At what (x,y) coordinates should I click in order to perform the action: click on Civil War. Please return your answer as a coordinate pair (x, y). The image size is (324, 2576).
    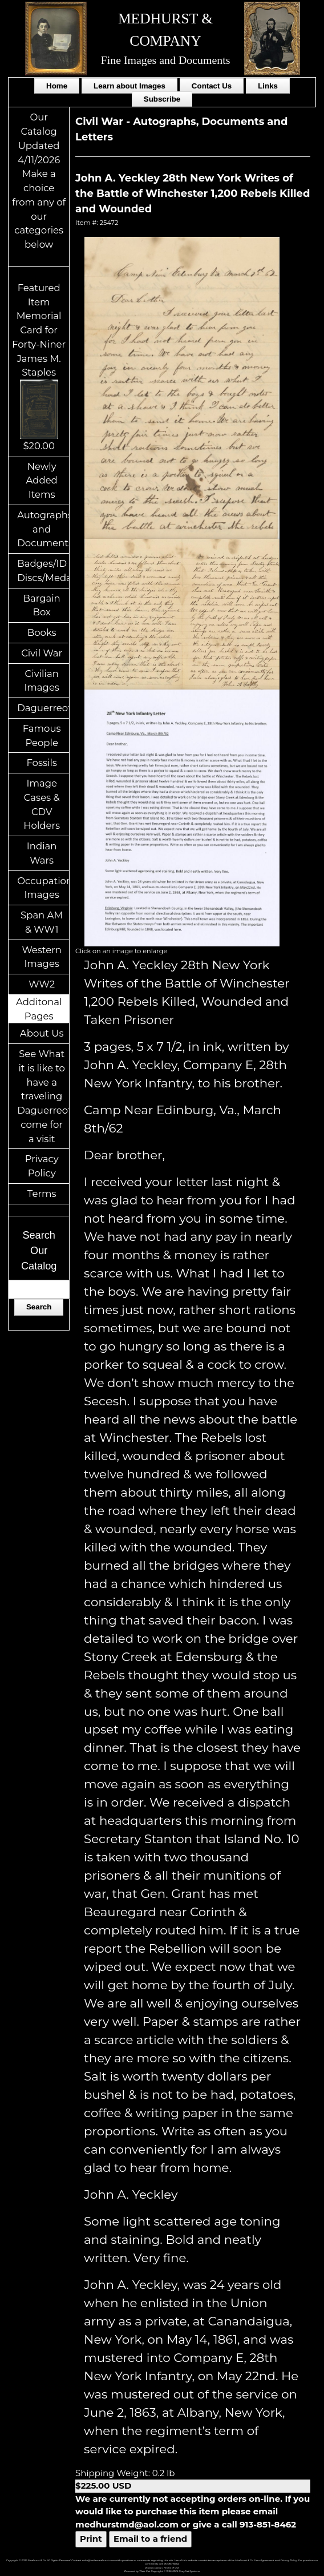
    Looking at the image, I should click on (41, 653).